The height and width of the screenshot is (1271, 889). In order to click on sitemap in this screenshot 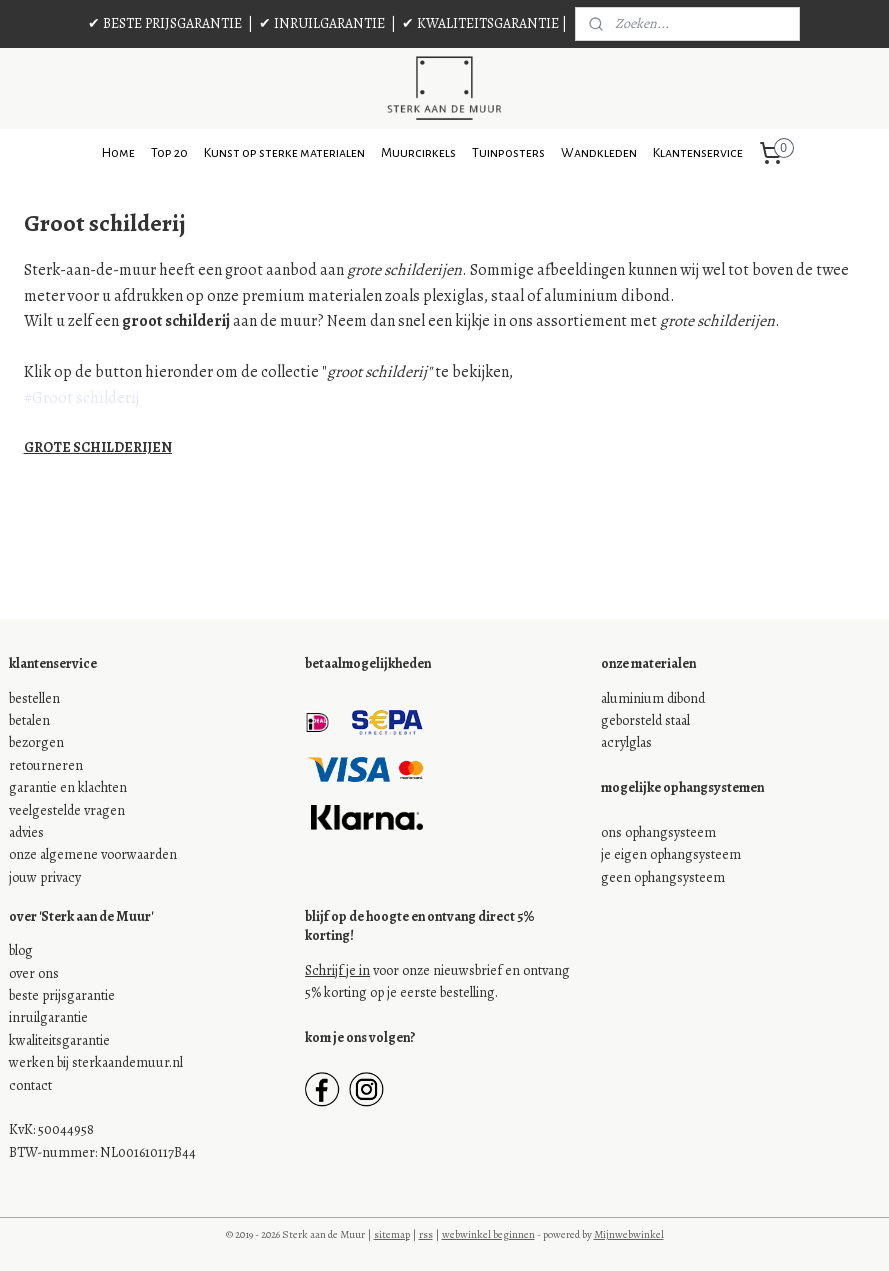, I will do `click(392, 1234)`.